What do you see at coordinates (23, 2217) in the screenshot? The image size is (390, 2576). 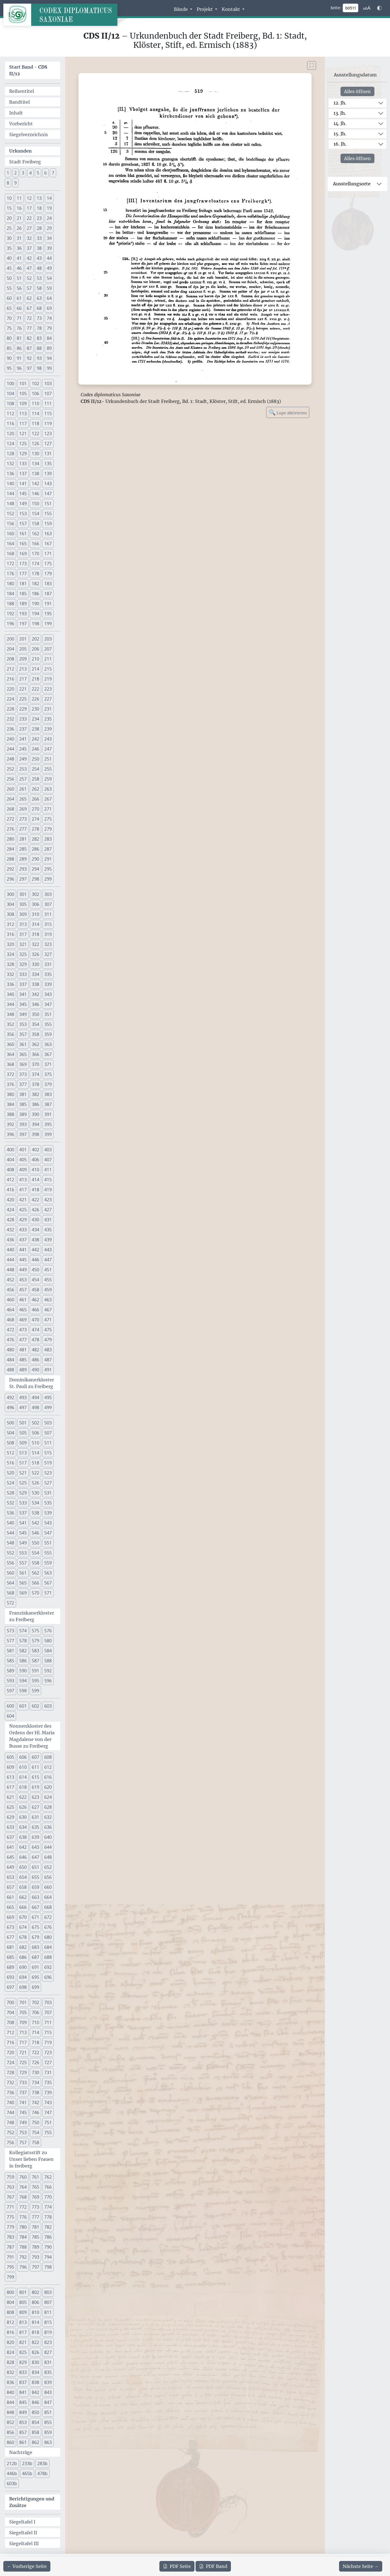 I see `776 [button]` at bounding box center [23, 2217].